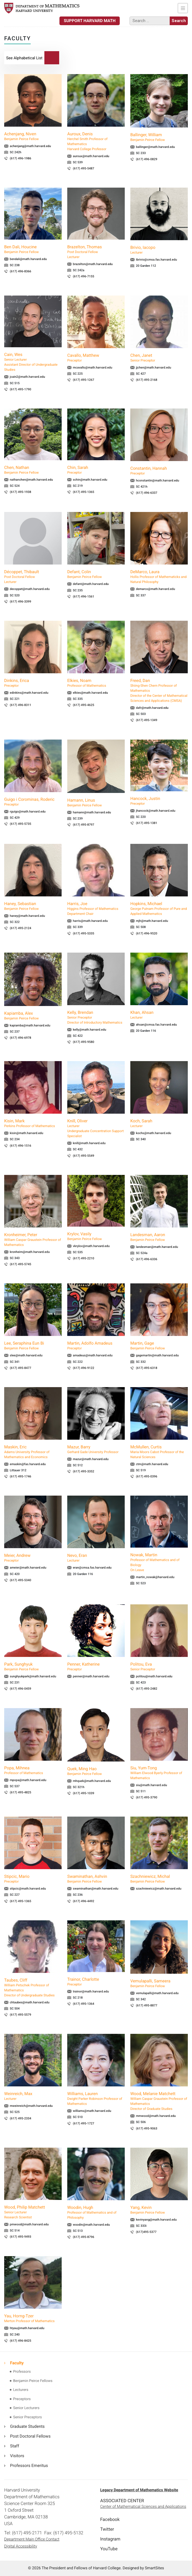  Describe the element at coordinates (96, 358) in the screenshot. I see `Cavallo, Matthew` at that location.